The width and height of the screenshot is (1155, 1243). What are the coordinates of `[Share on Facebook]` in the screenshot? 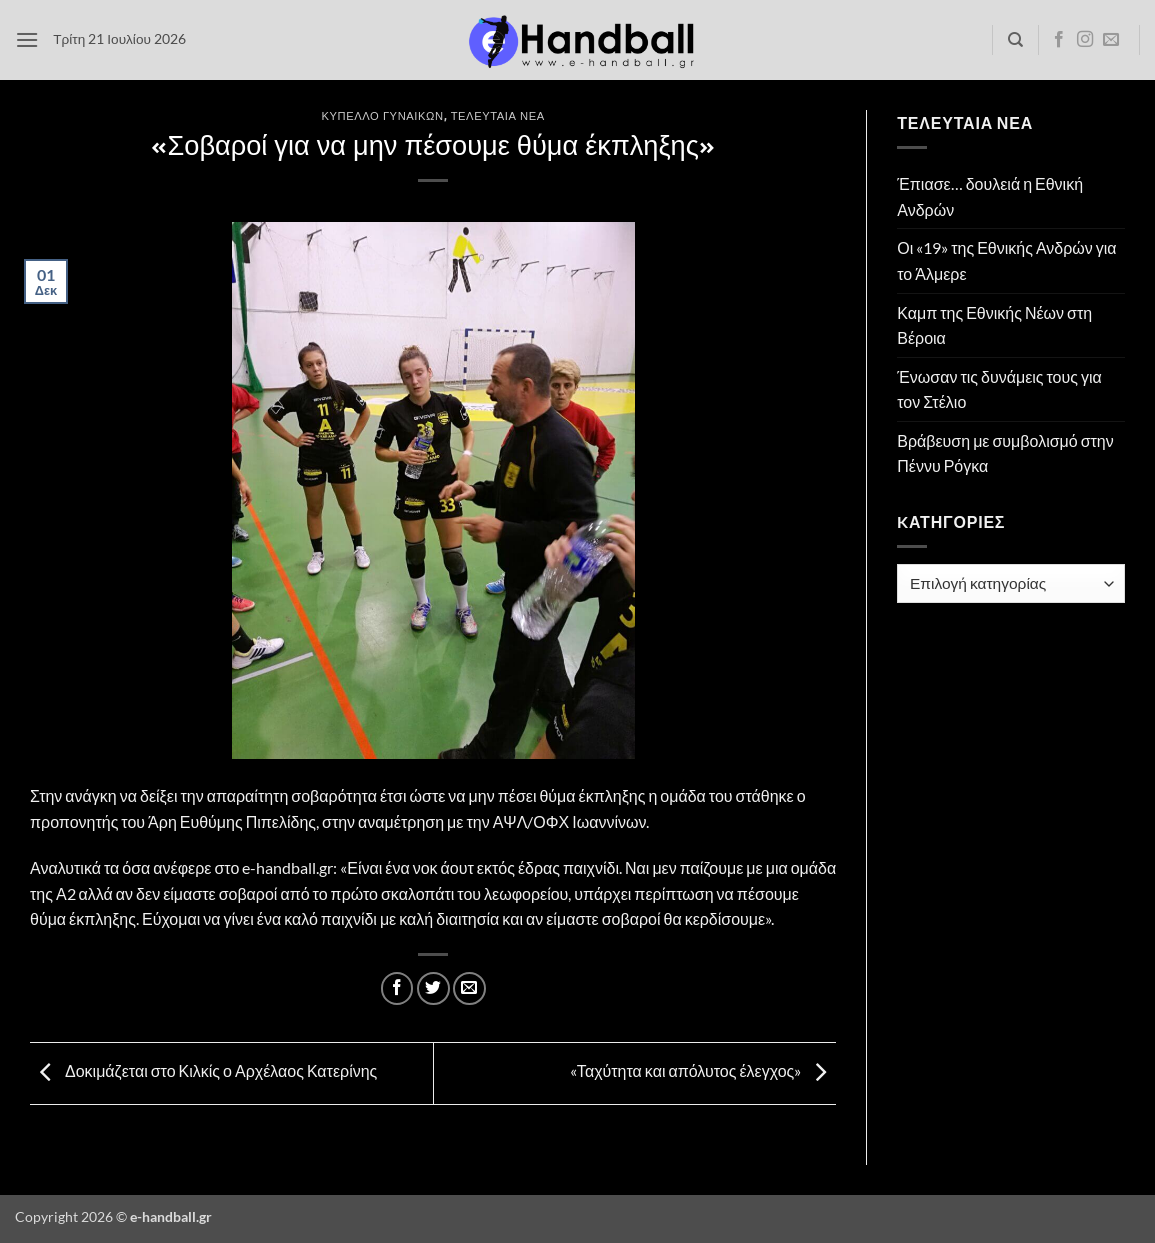 It's located at (397, 988).